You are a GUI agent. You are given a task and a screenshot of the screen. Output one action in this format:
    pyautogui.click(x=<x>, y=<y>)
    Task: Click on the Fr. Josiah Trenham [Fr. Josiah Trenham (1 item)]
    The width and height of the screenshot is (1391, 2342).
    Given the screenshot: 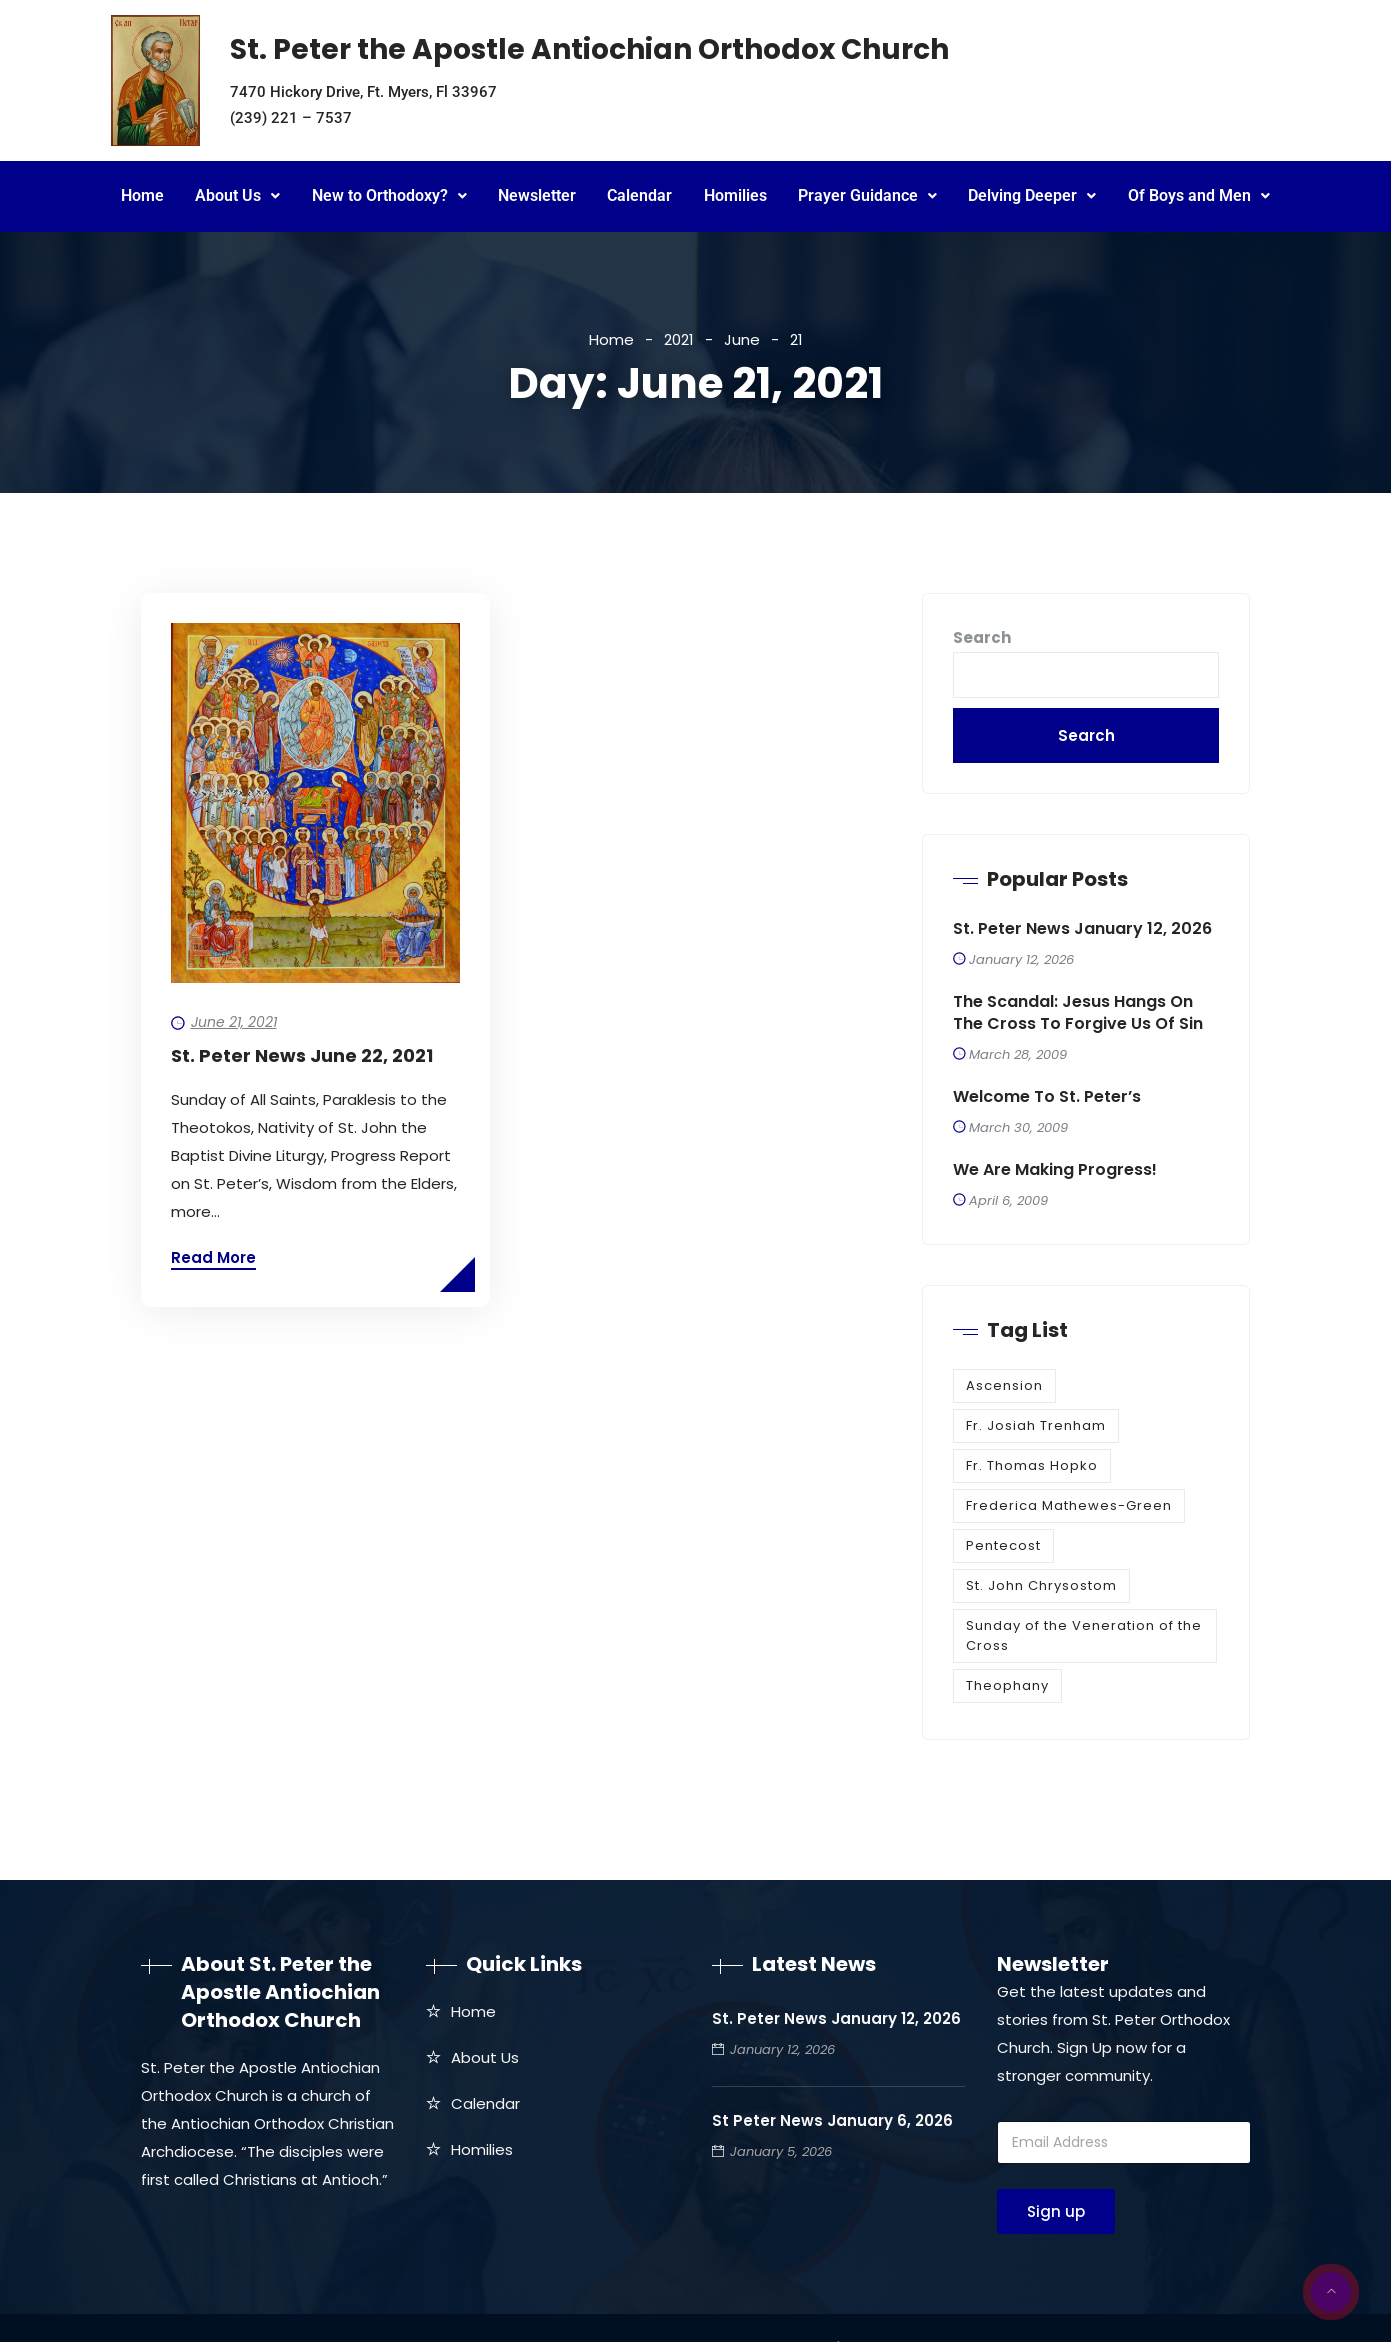 What is the action you would take?
    pyautogui.click(x=1036, y=1425)
    